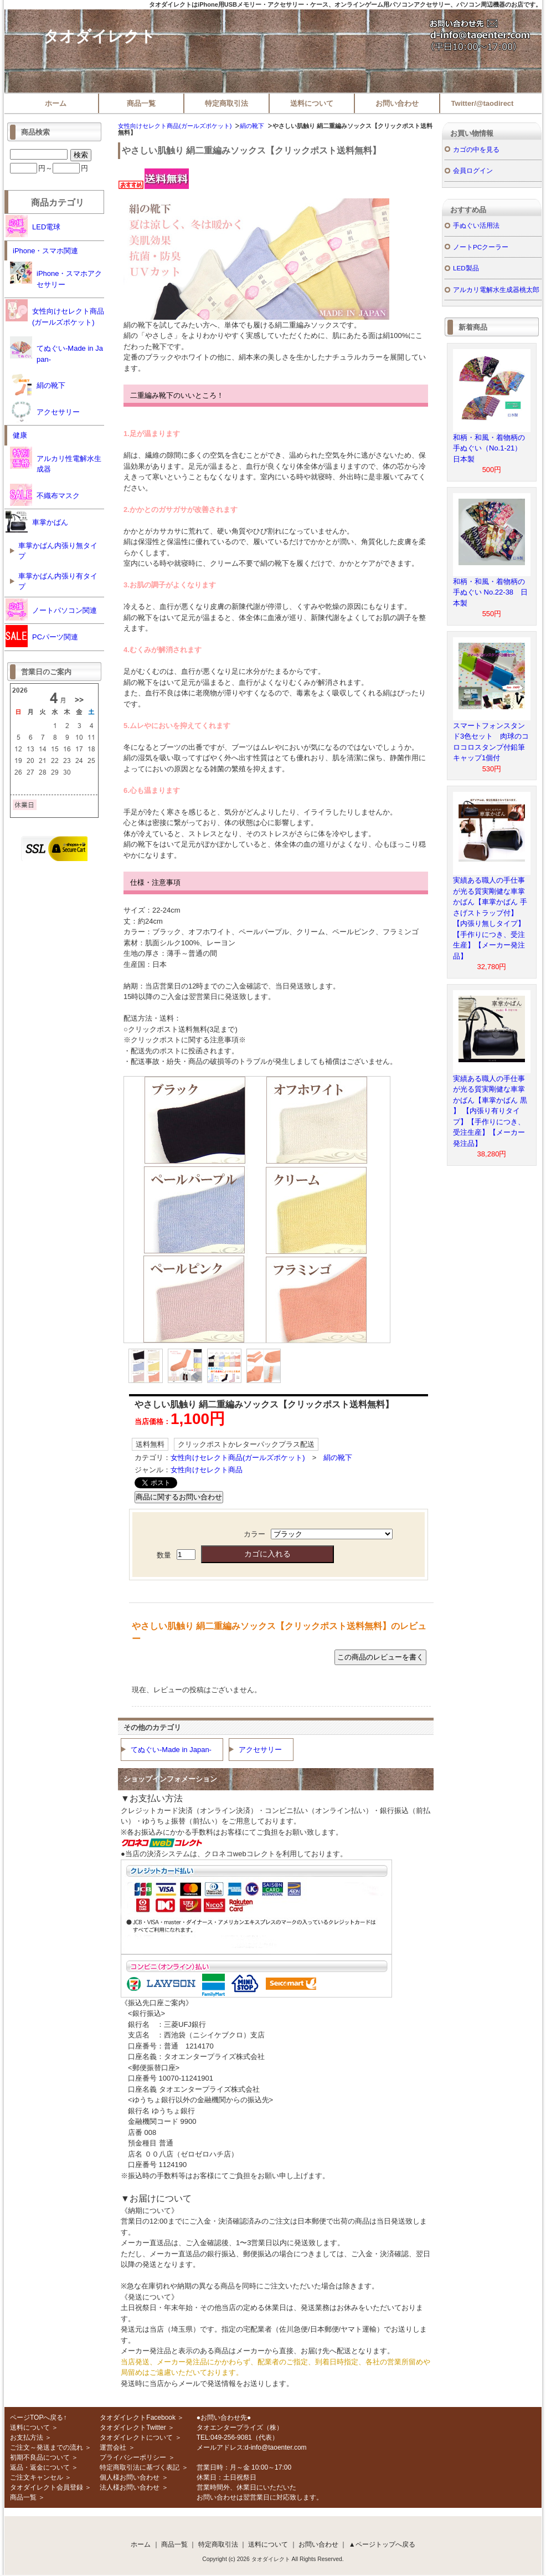  Describe the element at coordinates (26, 2437) in the screenshot. I see `お支払方法` at that location.